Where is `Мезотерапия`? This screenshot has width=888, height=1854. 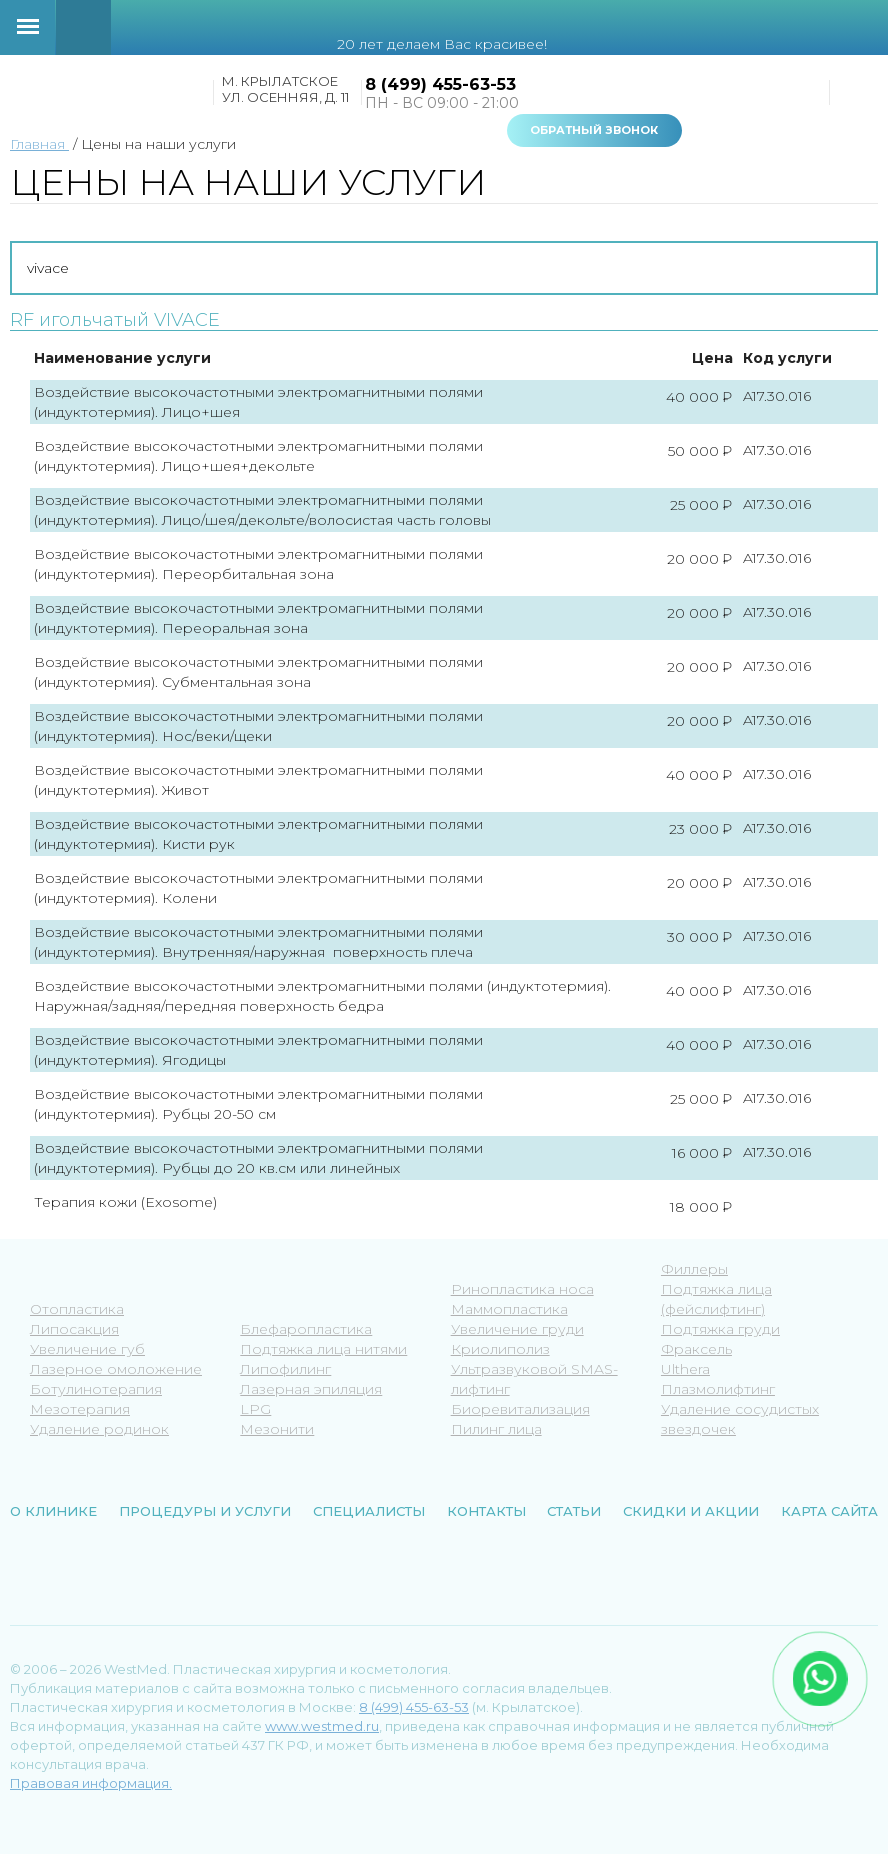 Мезотерапия is located at coordinates (80, 1409).